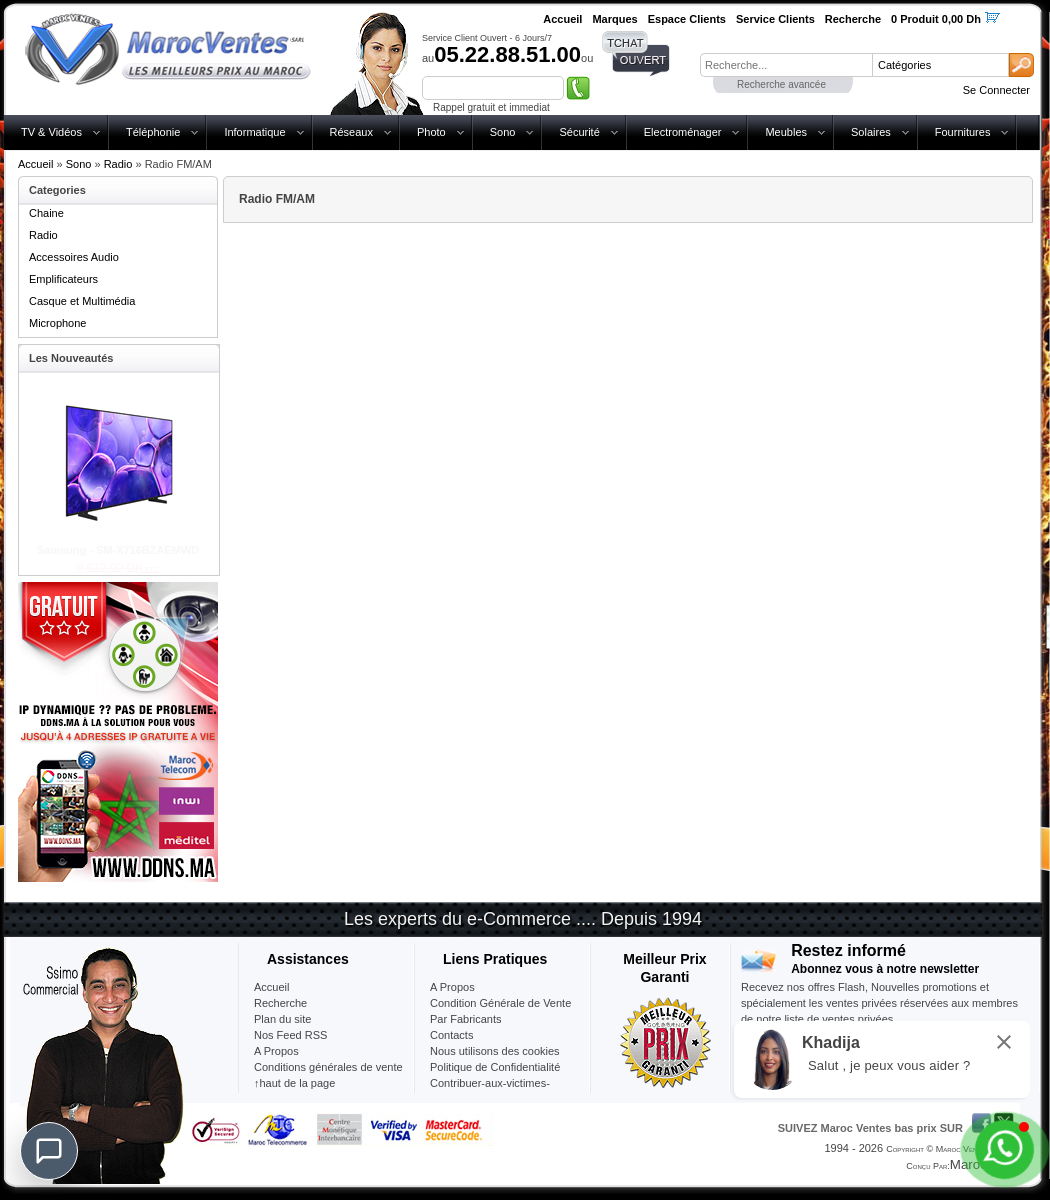  I want to click on Fournitures, so click(963, 132).